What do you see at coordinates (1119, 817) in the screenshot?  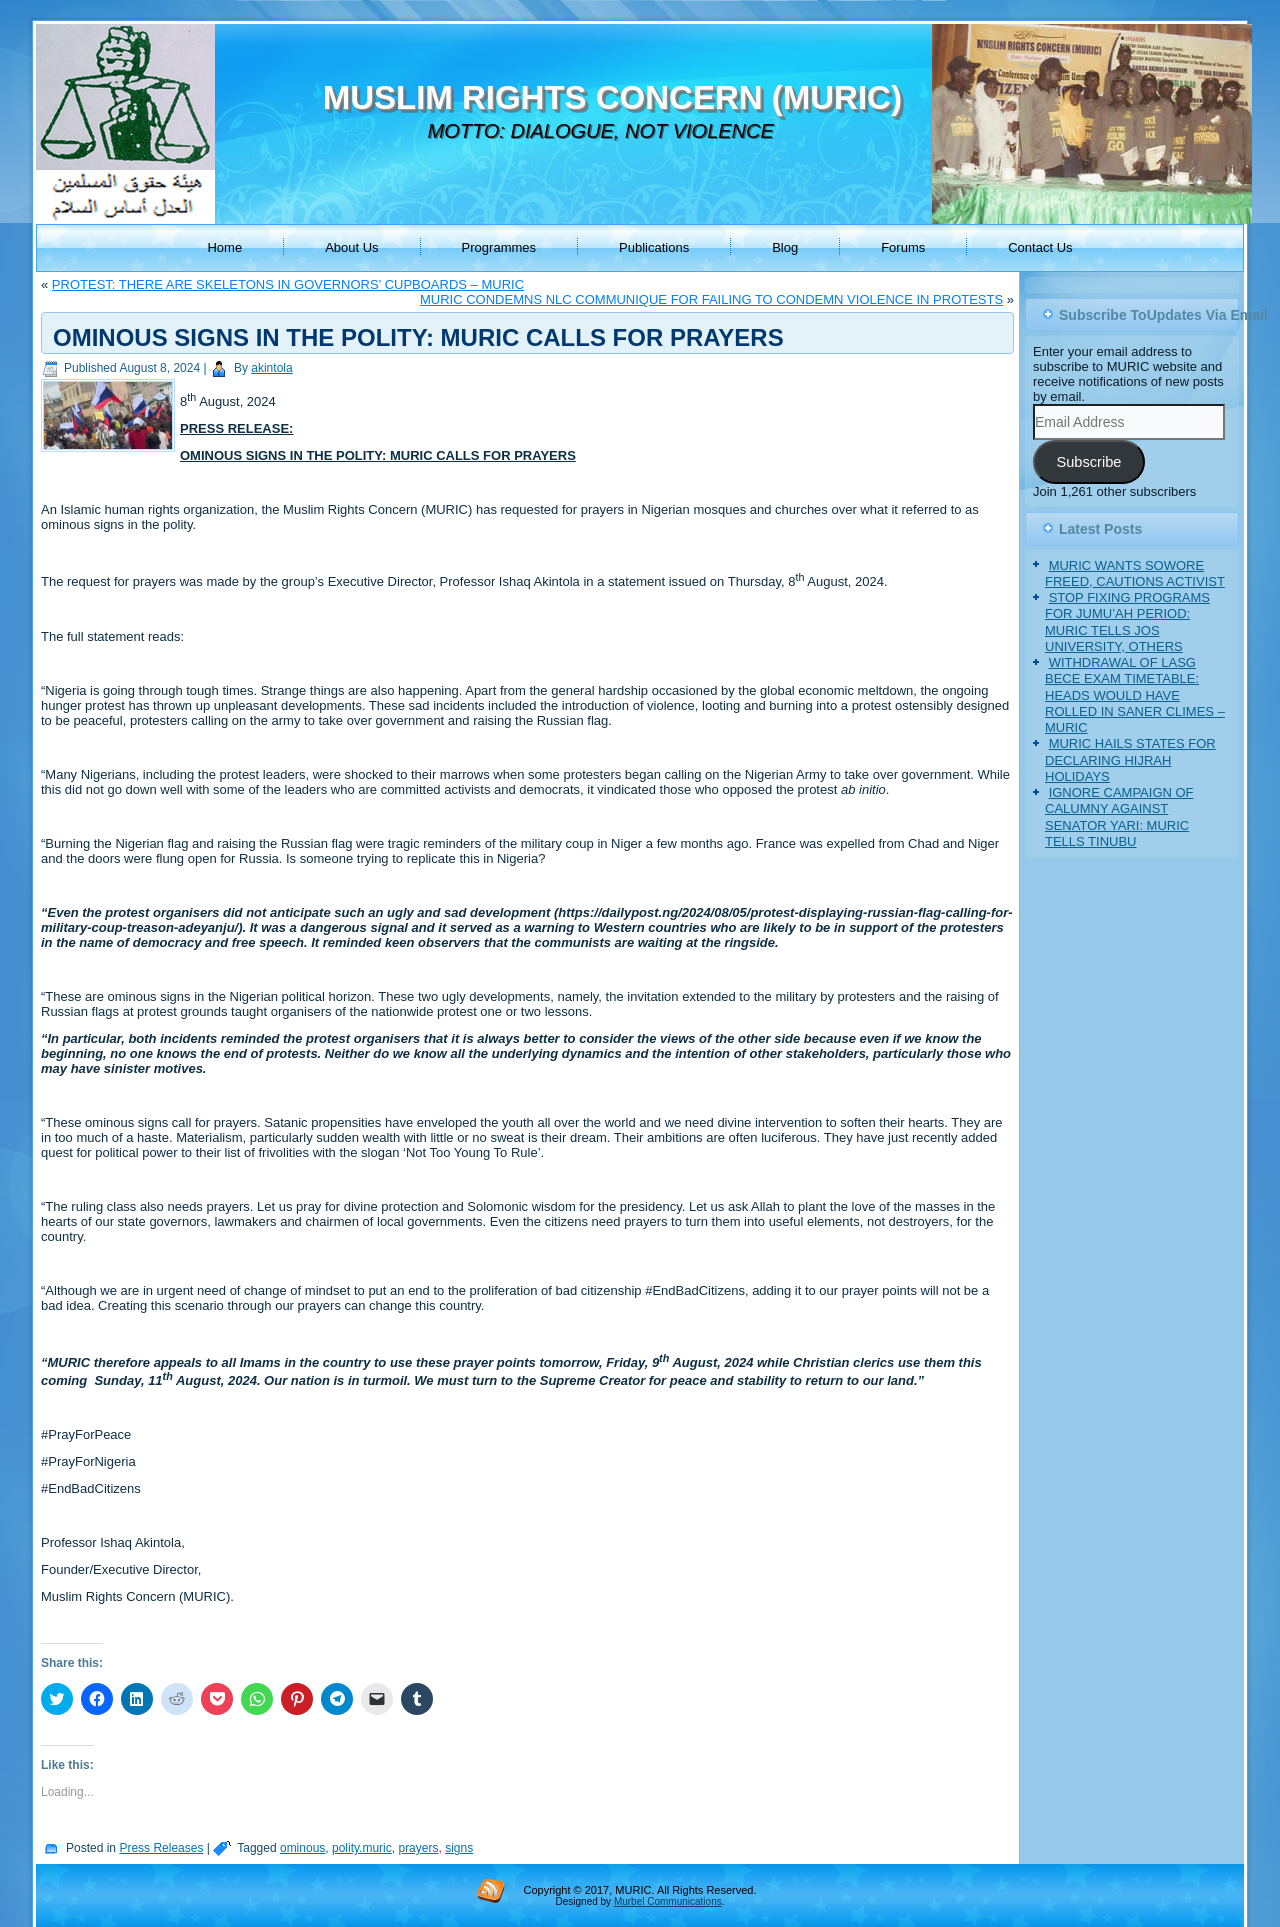 I see `IGNORE CAMPAIGN OF CALUMNY AGAINST SENATOR YARI: MURIC TELLS TINUBU` at bounding box center [1119, 817].